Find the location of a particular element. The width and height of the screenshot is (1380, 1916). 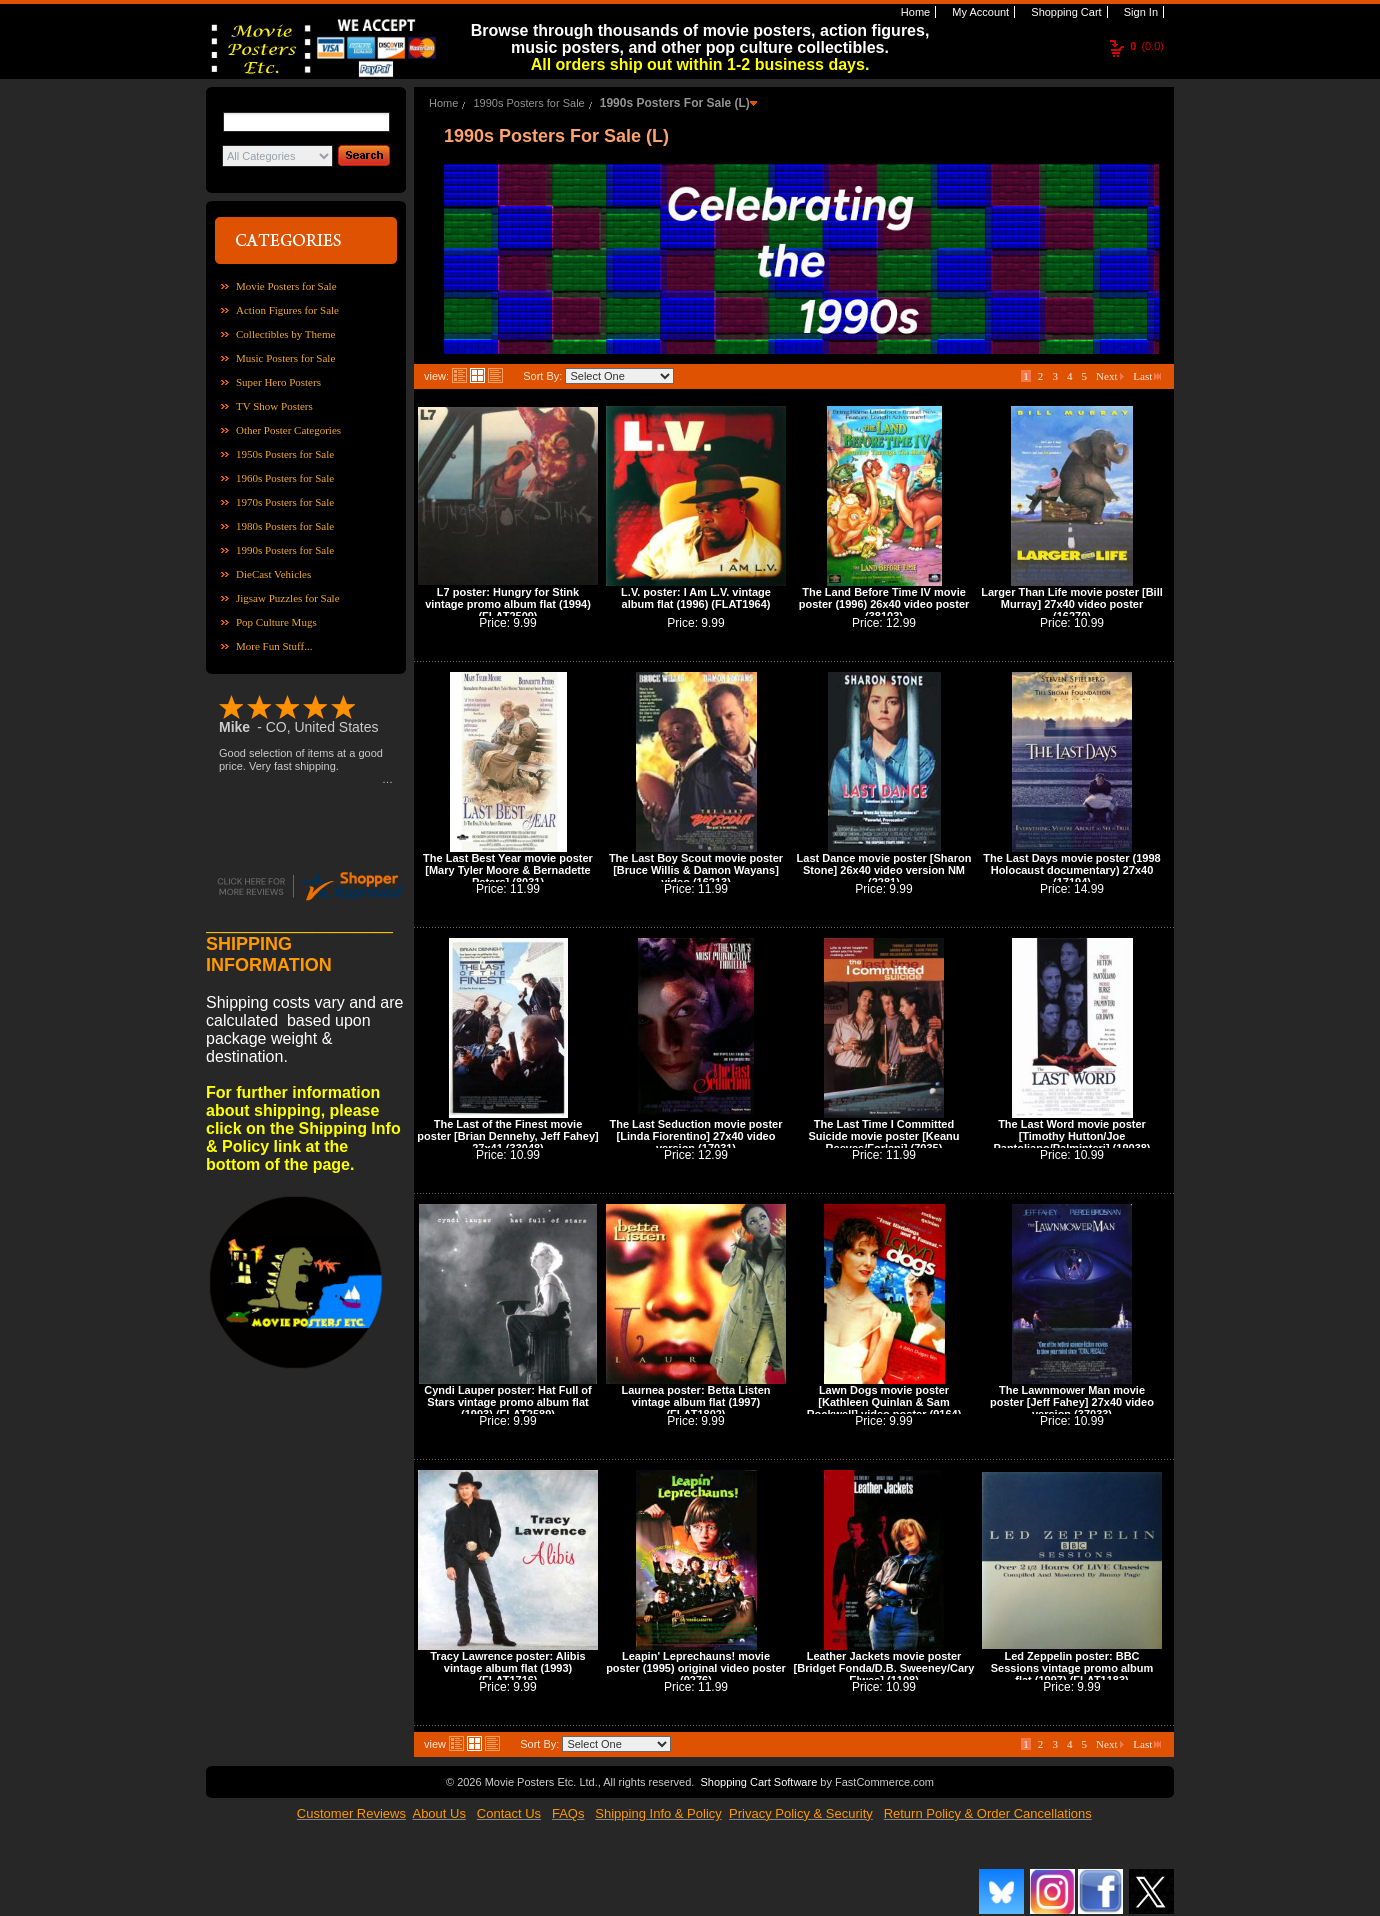

My Account is located at coordinates (979, 12).